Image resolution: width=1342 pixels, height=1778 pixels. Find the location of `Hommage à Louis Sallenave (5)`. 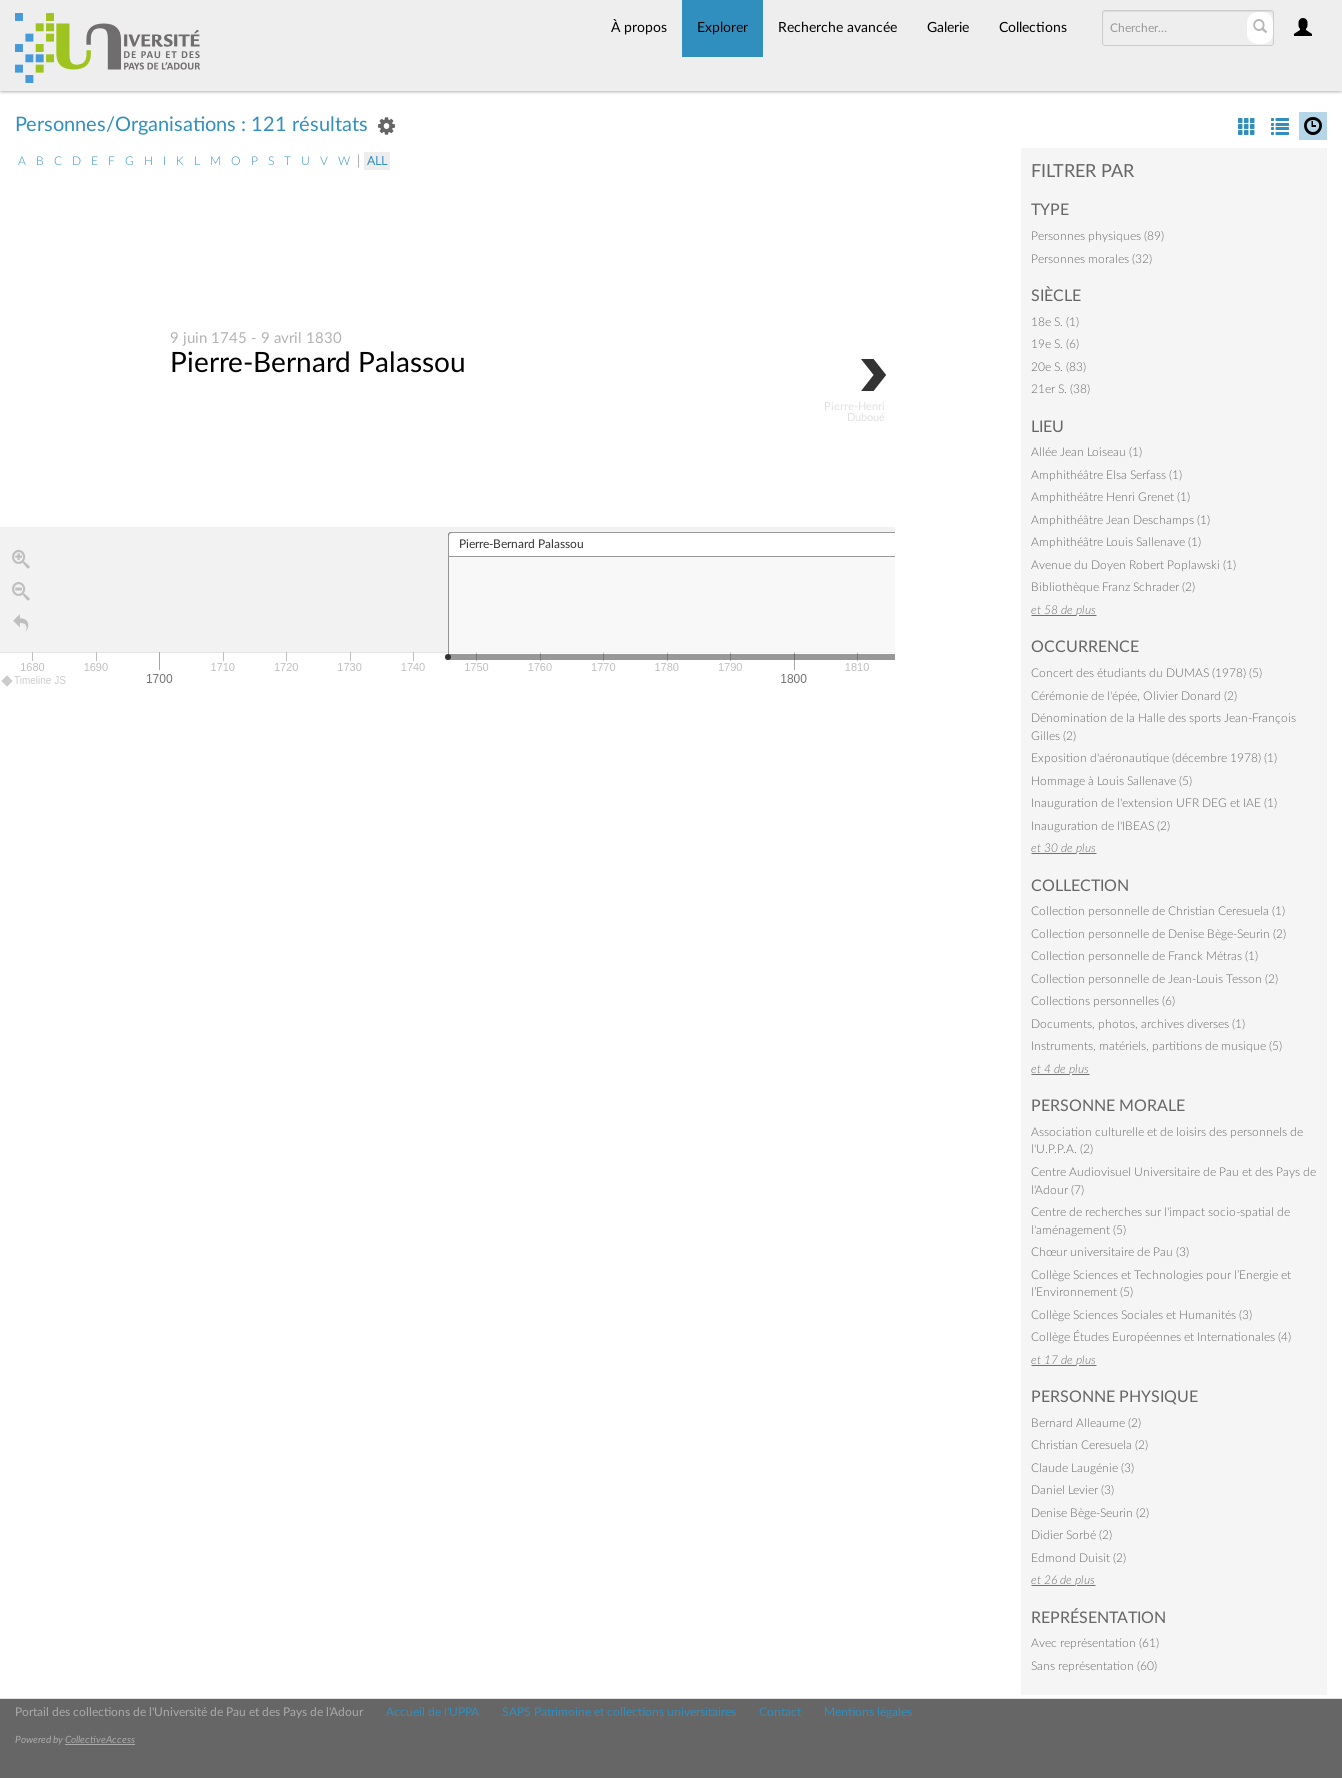

Hommage à Louis Sallenave (5) is located at coordinates (1111, 781).